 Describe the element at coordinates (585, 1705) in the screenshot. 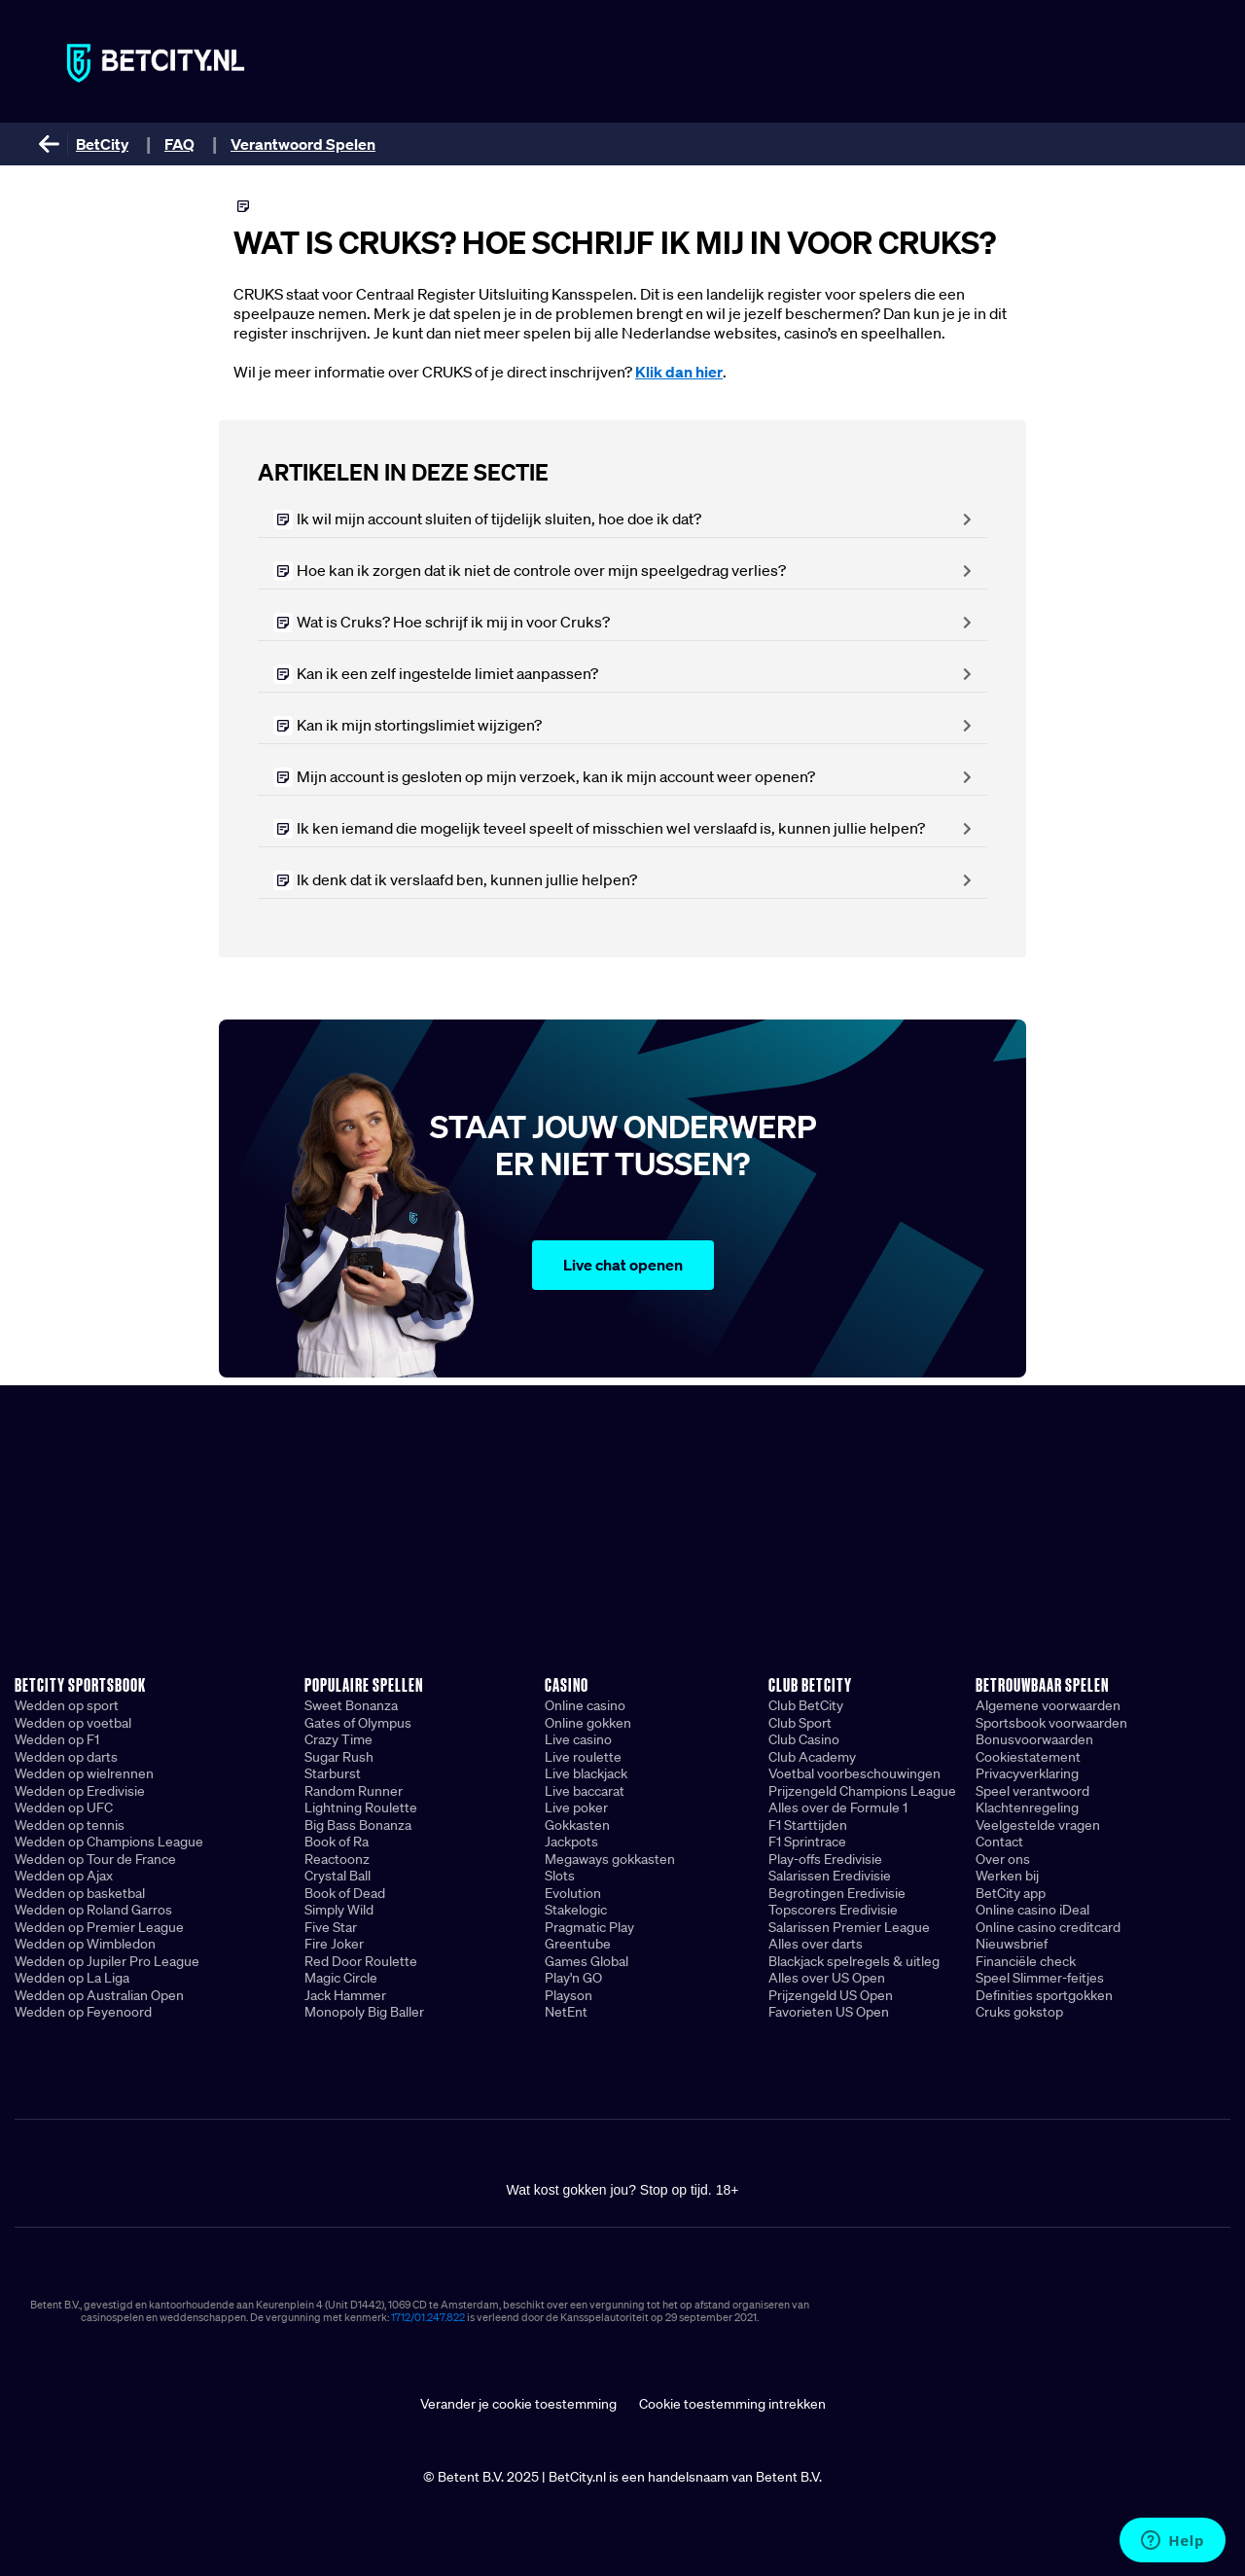

I see `Online casino` at that location.